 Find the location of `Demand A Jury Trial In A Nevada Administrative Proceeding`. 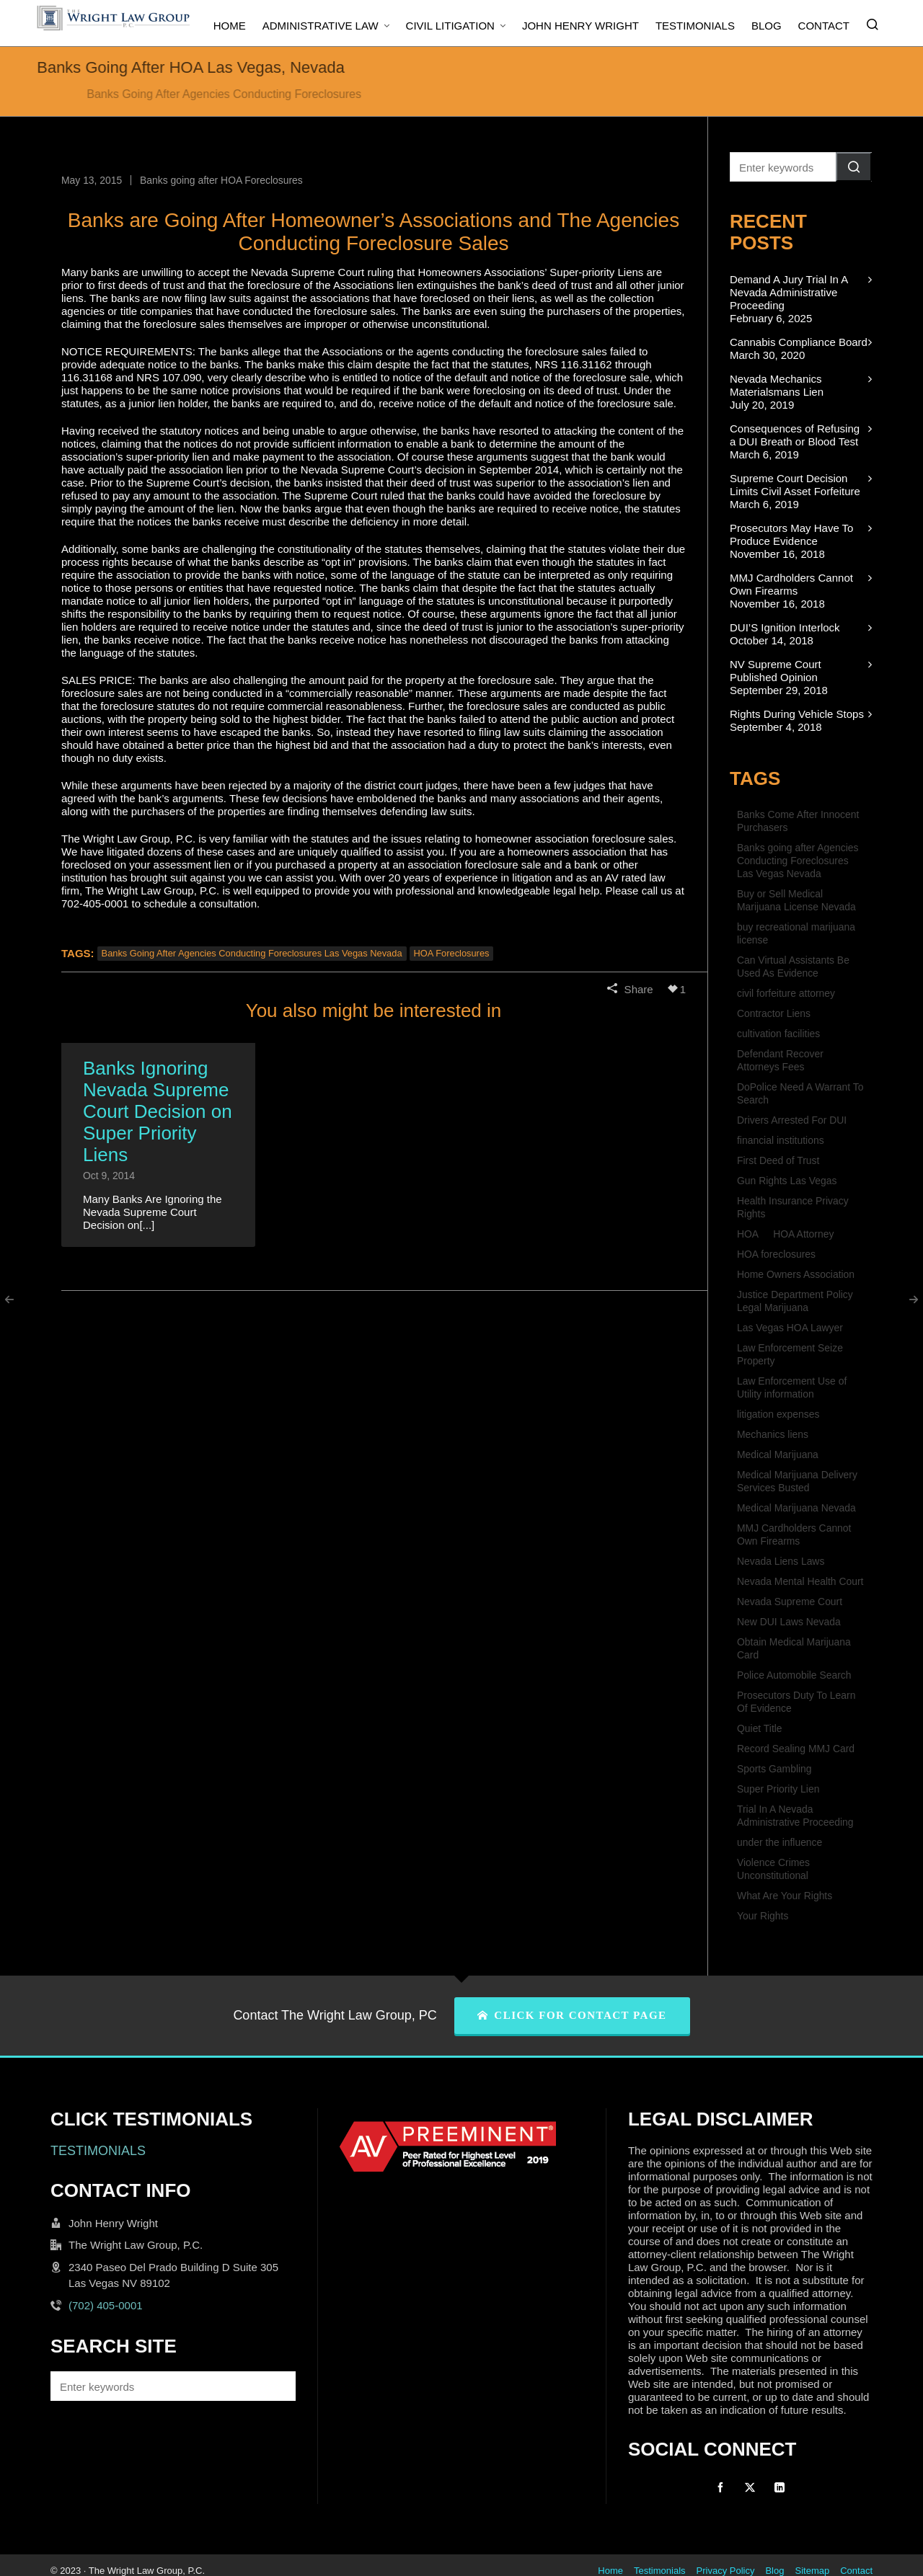

Demand A Jury Trial In A Nevada Administrative Proceeding is located at coordinates (788, 292).